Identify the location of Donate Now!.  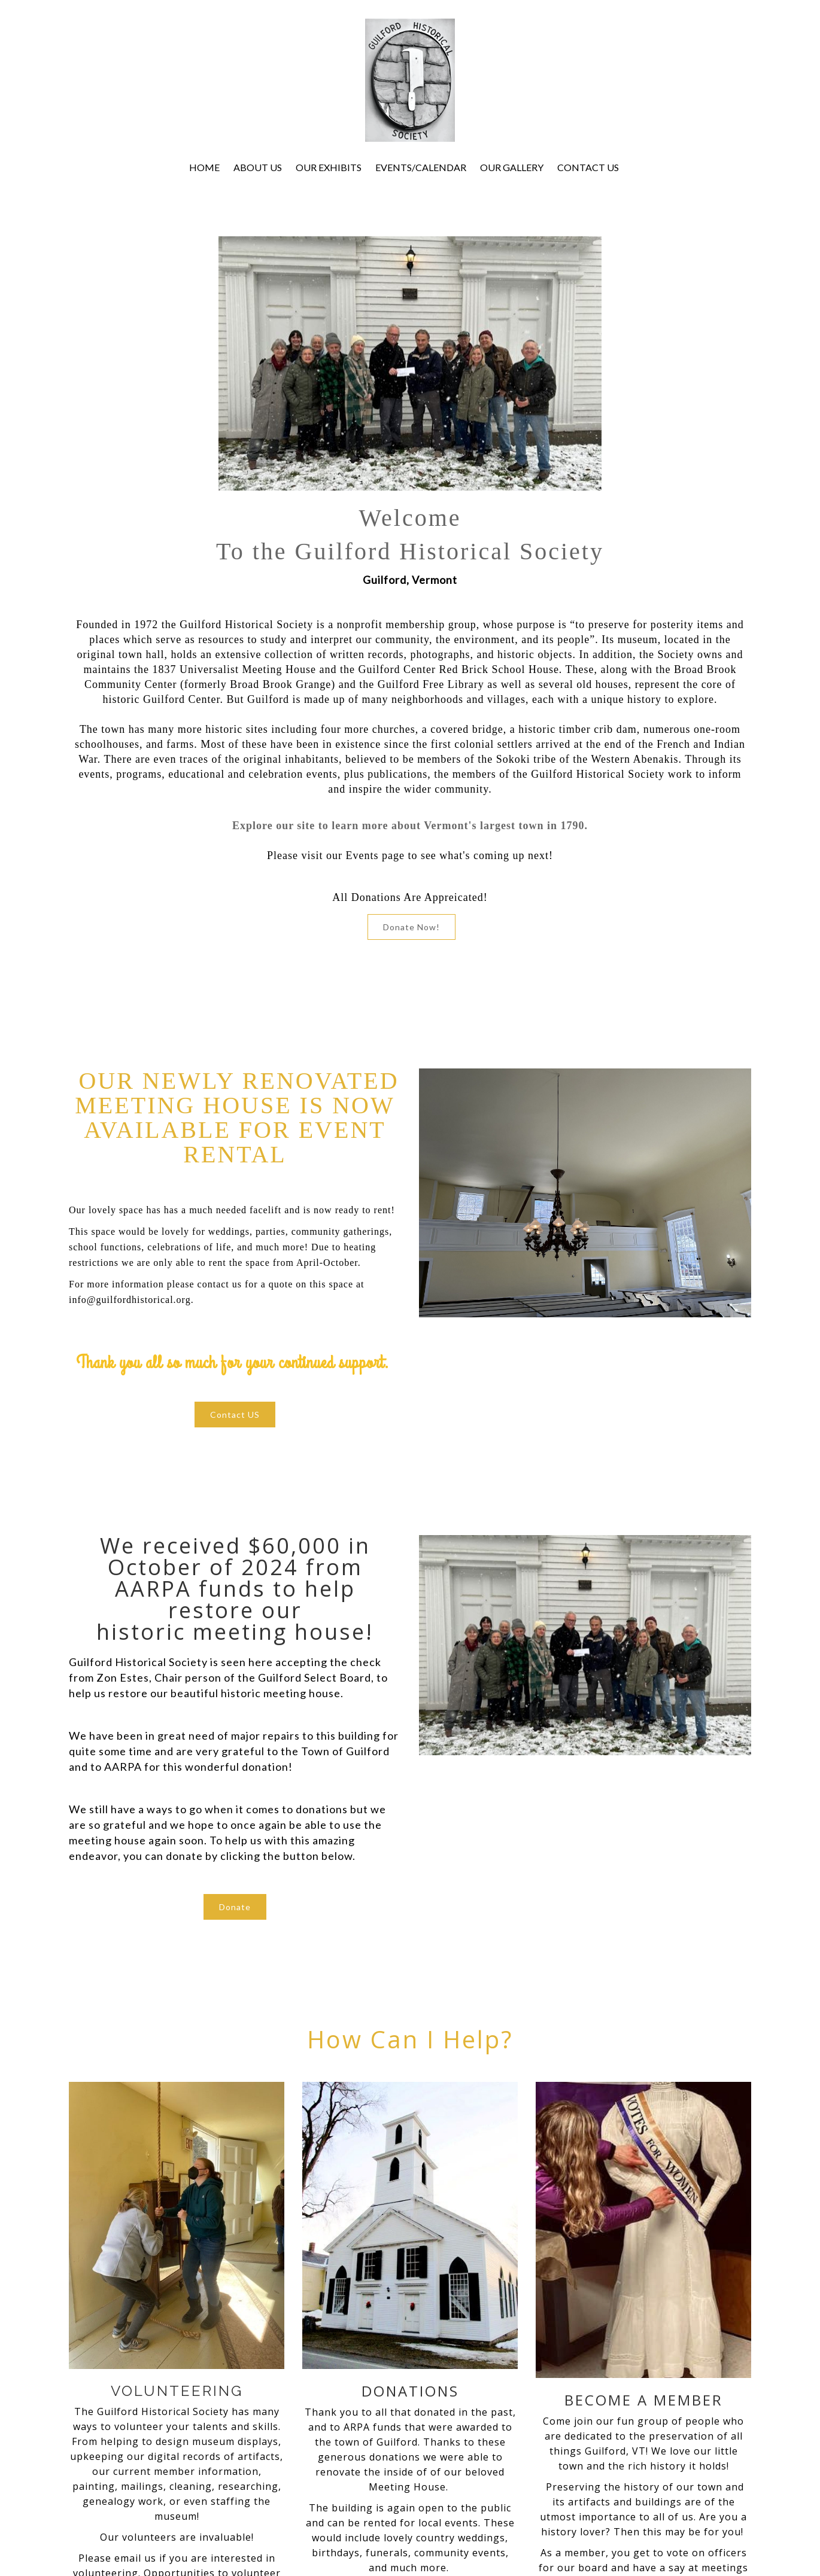
(411, 927).